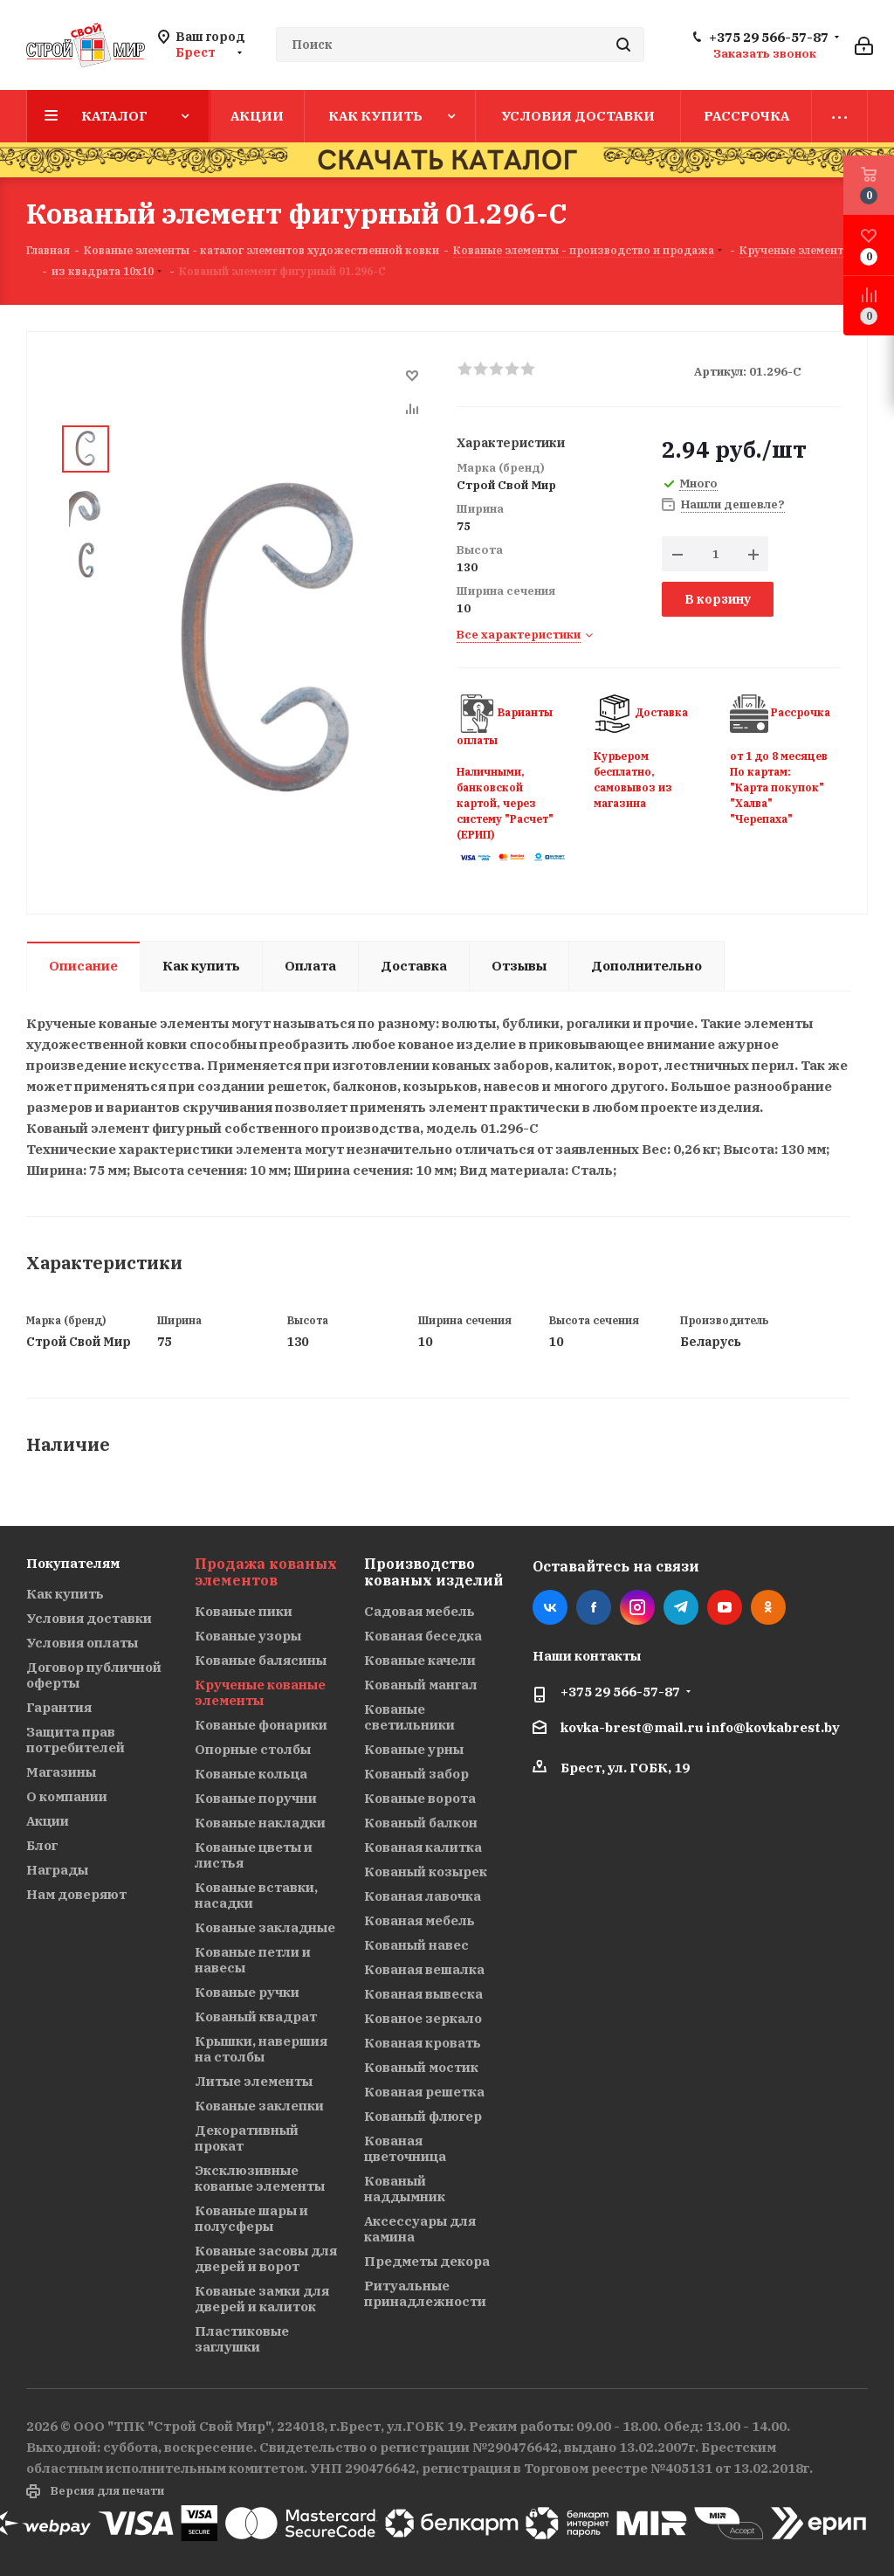  What do you see at coordinates (416, 1773) in the screenshot?
I see `Кованый забор` at bounding box center [416, 1773].